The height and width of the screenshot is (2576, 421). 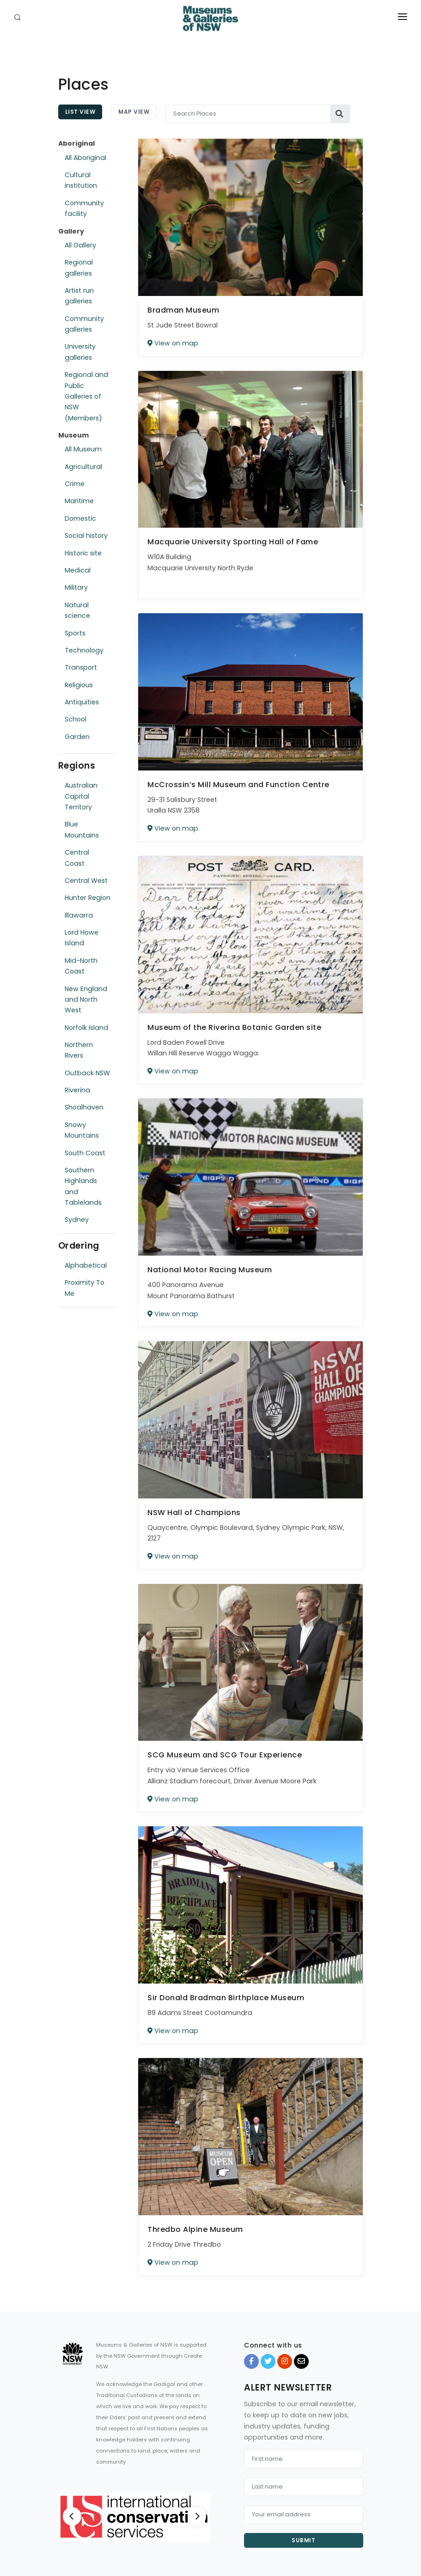 What do you see at coordinates (248, 114) in the screenshot?
I see `[Search Places]` at bounding box center [248, 114].